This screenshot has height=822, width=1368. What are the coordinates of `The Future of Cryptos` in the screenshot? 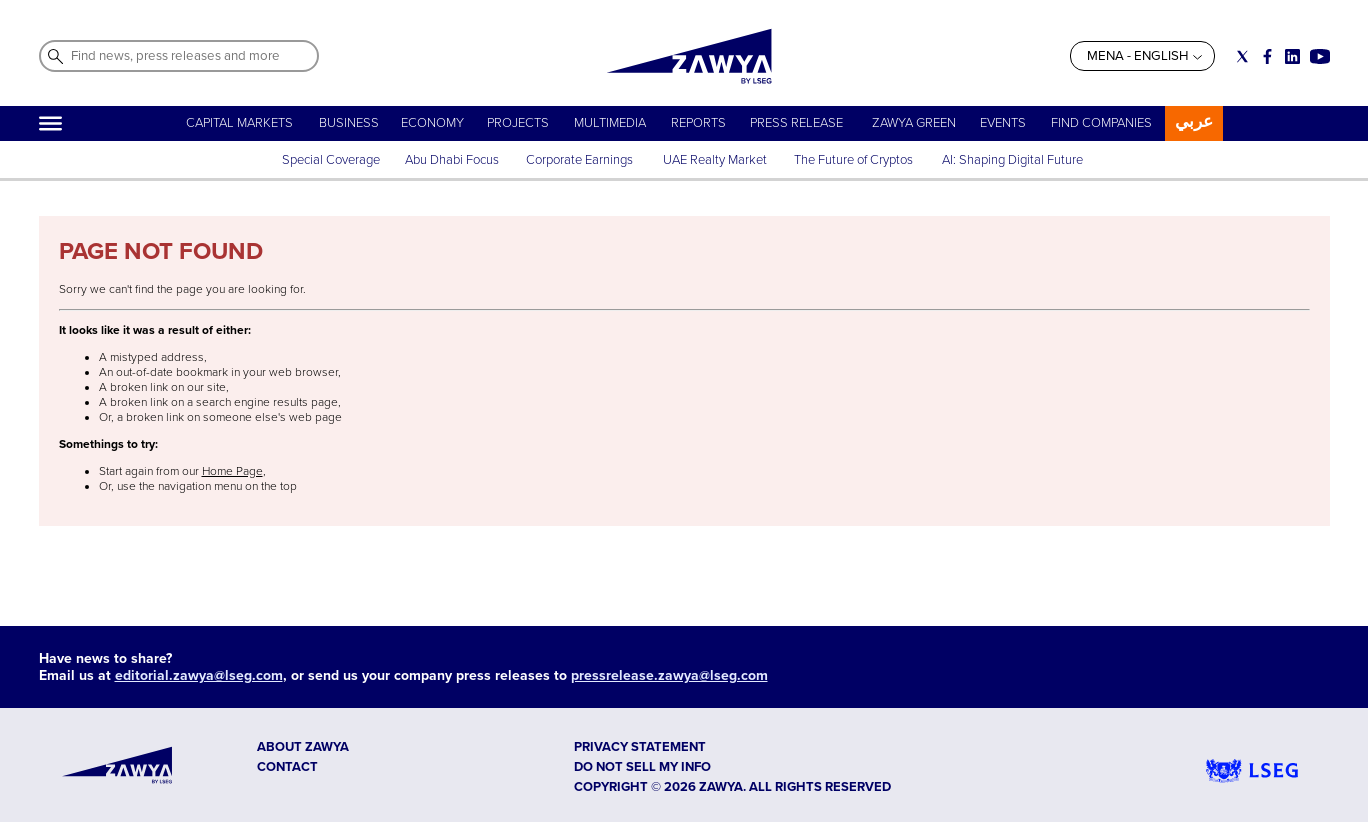 It's located at (853, 160).